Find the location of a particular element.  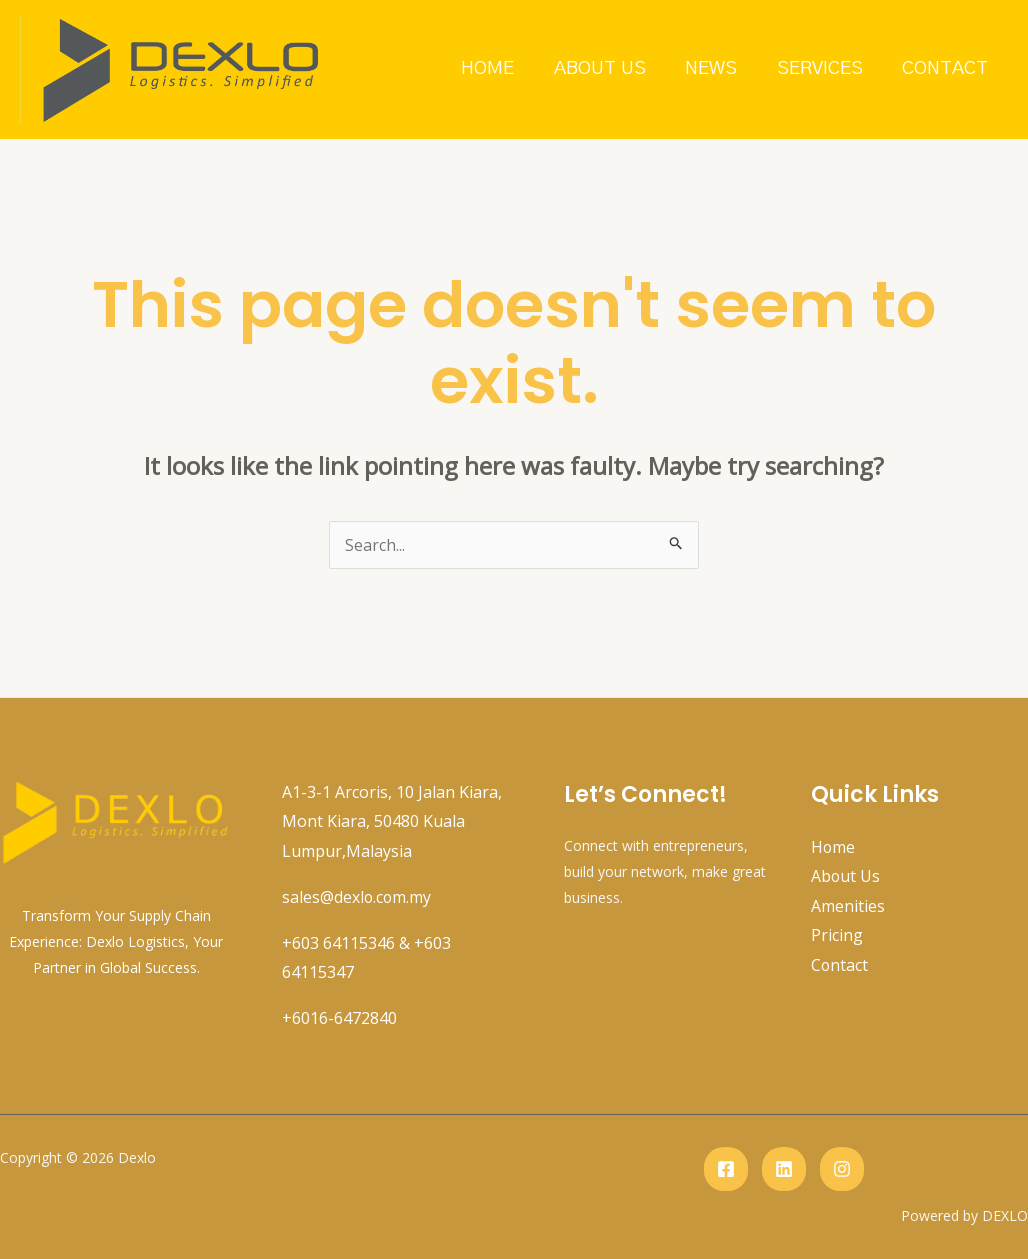

Amenities is located at coordinates (848, 906).